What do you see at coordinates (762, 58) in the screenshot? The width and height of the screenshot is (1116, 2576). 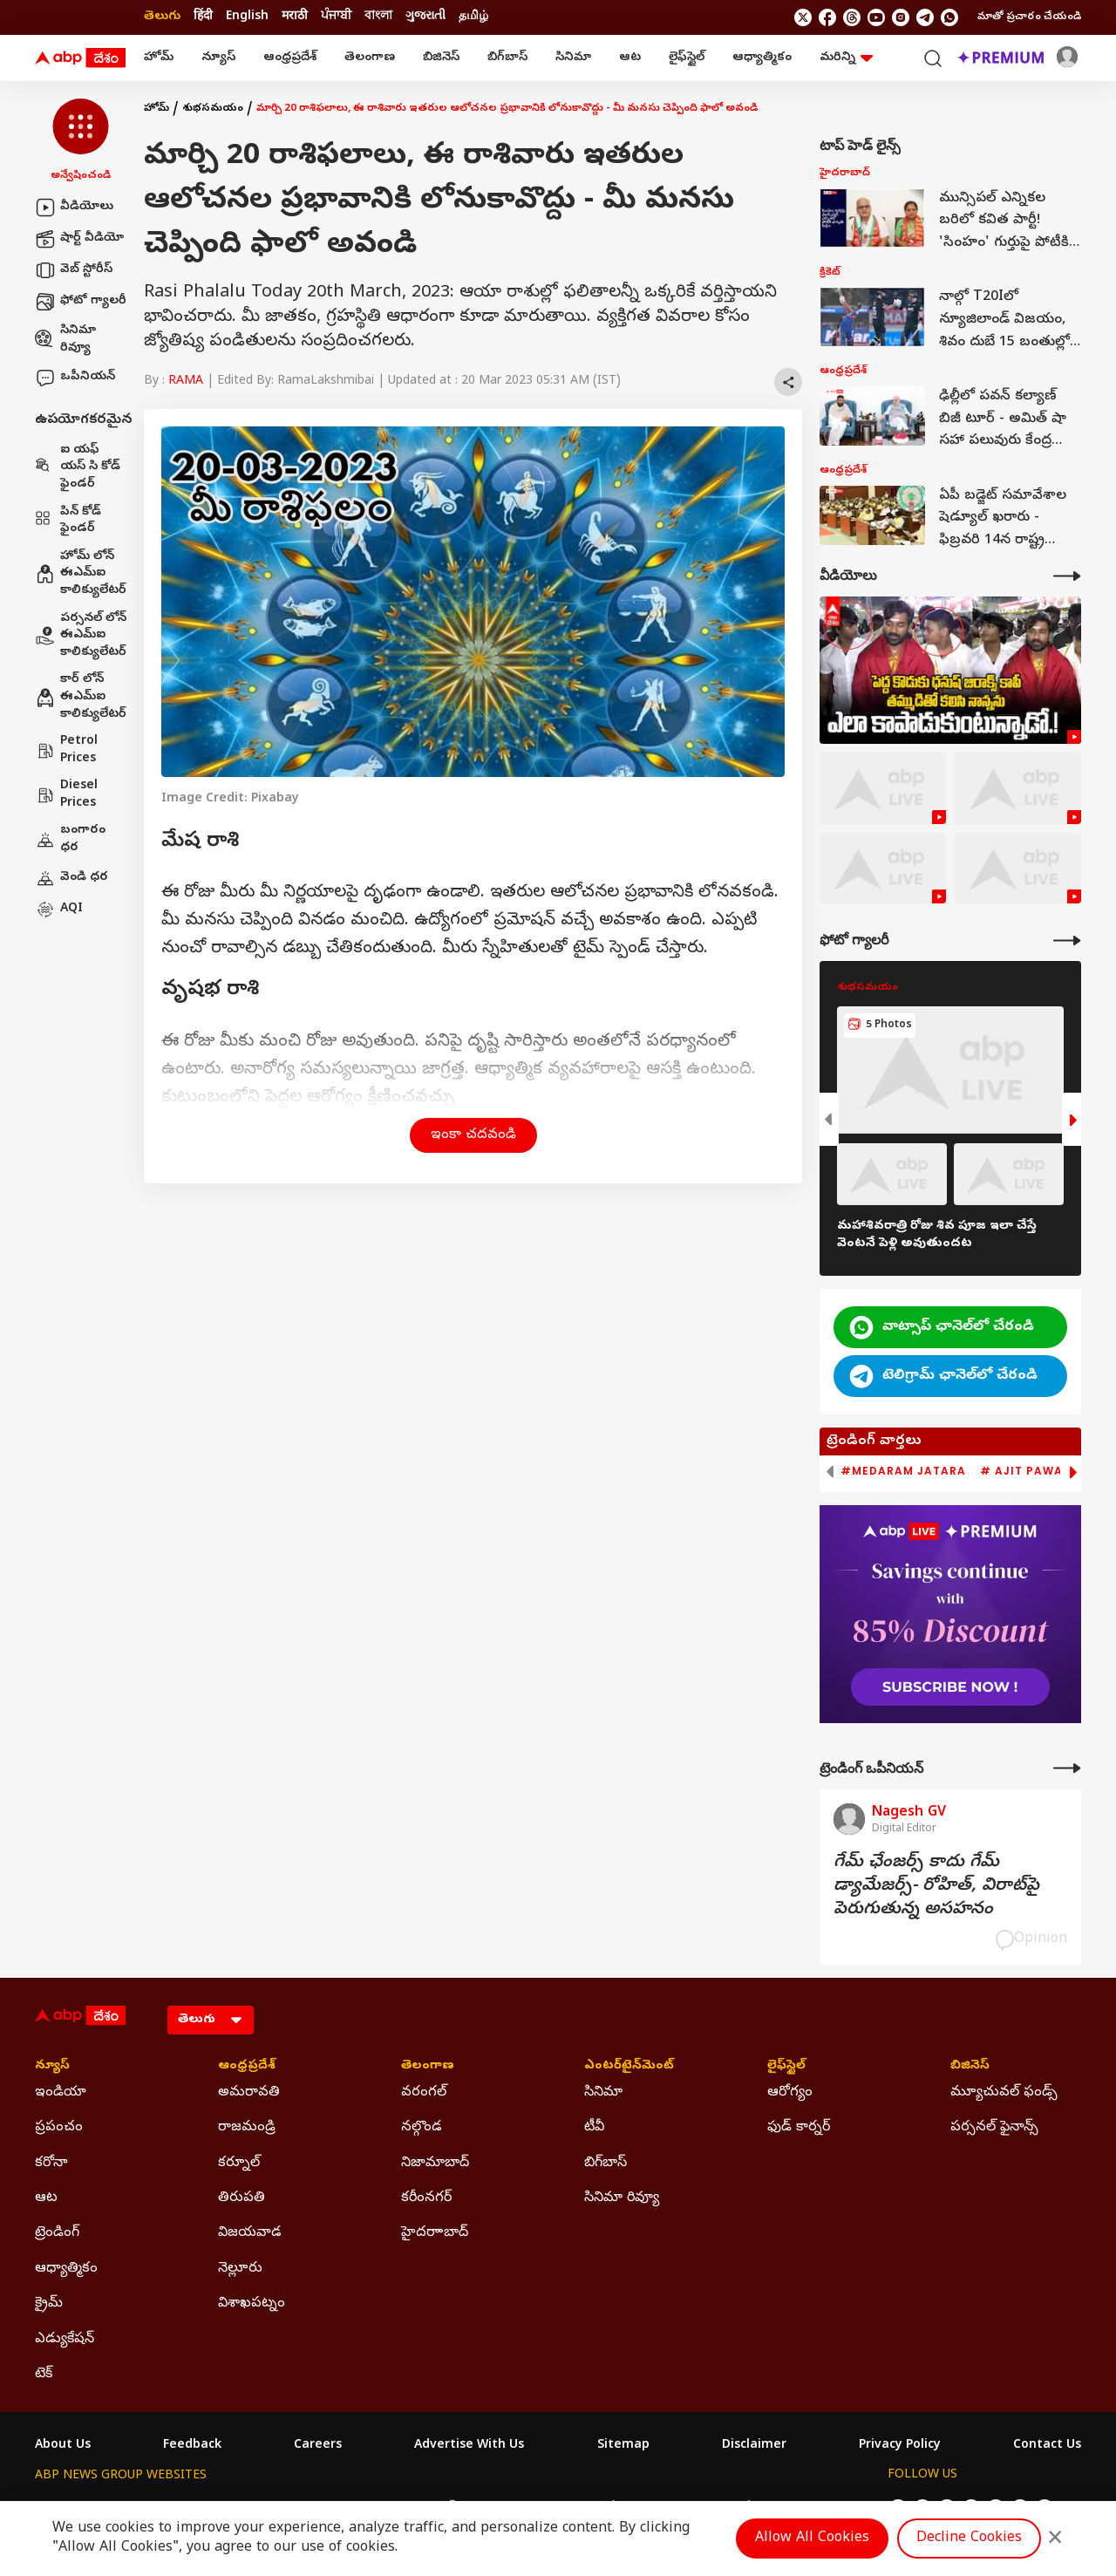 I see `ఆధ్యాత్మికం` at bounding box center [762, 58].